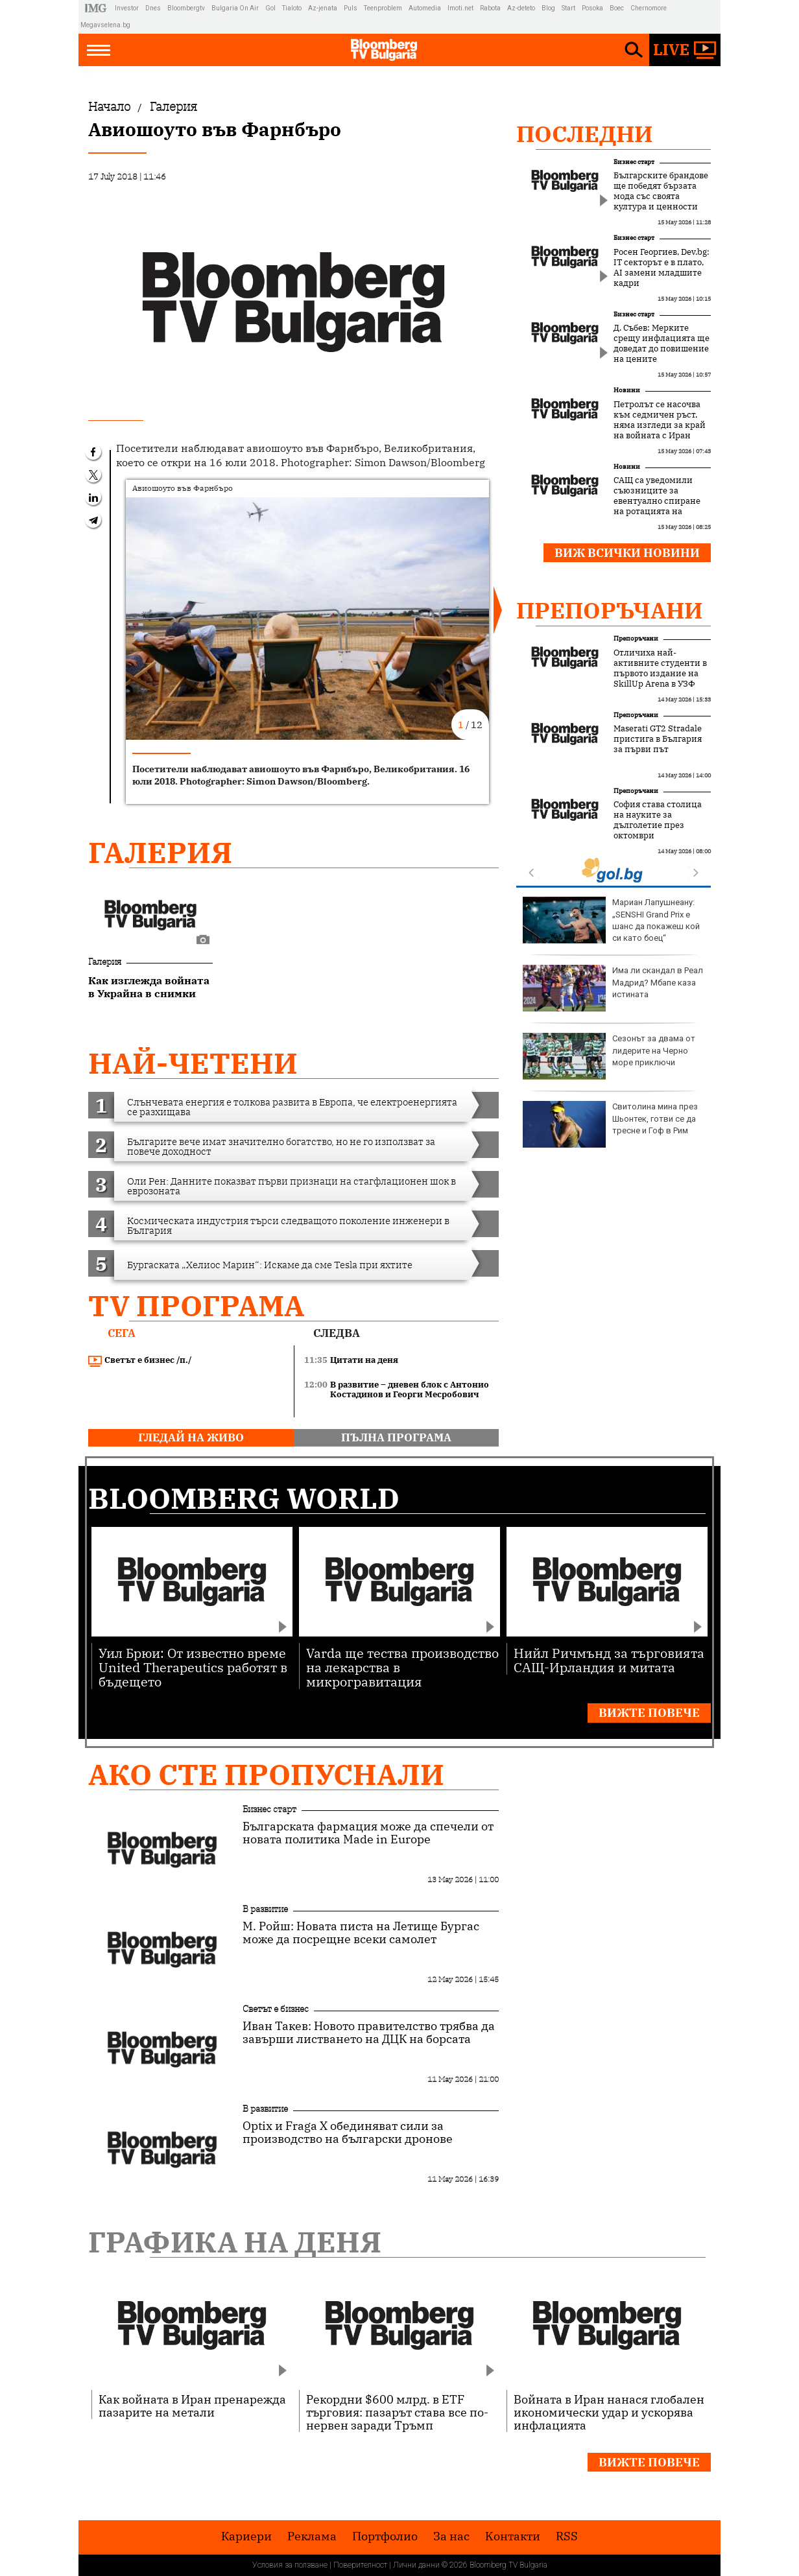  I want to click on Българската фармация може да спечели от новата политика Made in Europe, so click(368, 1833).